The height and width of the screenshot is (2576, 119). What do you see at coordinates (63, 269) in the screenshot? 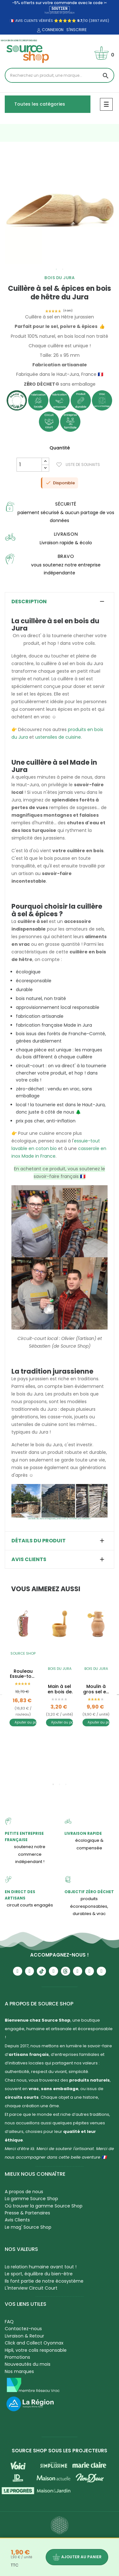
I see `2 [tab]` at bounding box center [63, 269].